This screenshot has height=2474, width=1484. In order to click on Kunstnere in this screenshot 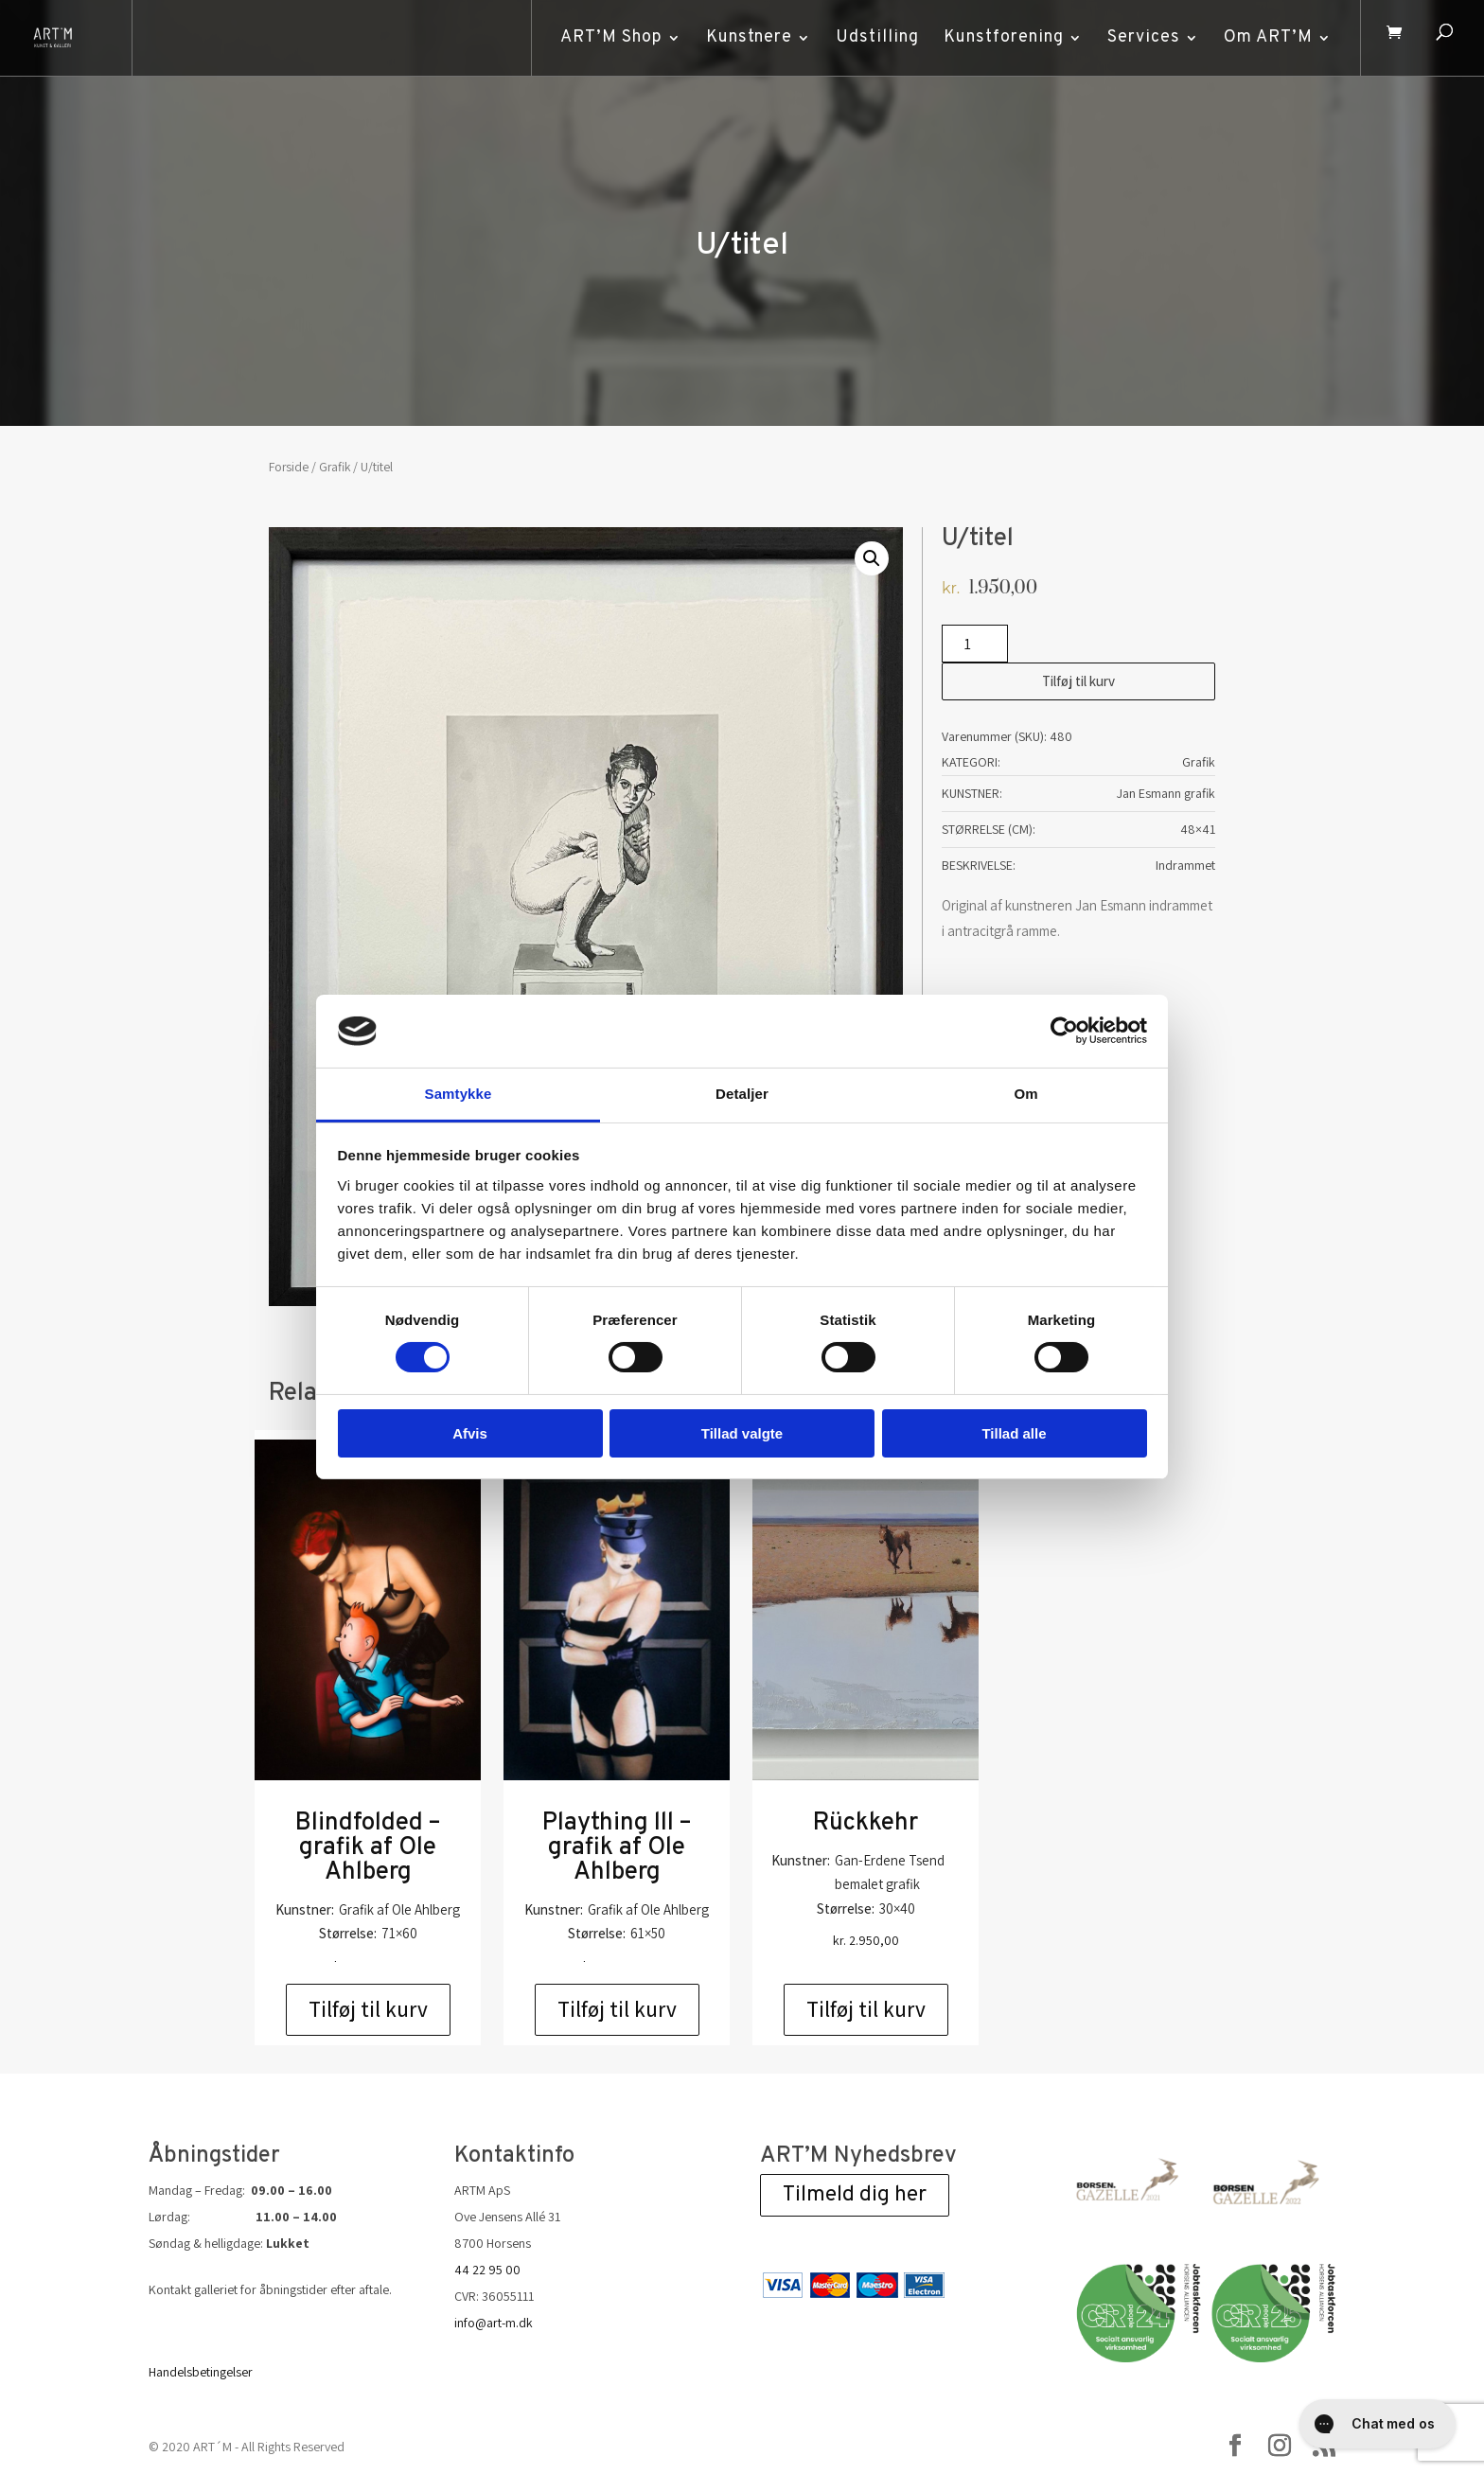, I will do `click(743, 37)`.